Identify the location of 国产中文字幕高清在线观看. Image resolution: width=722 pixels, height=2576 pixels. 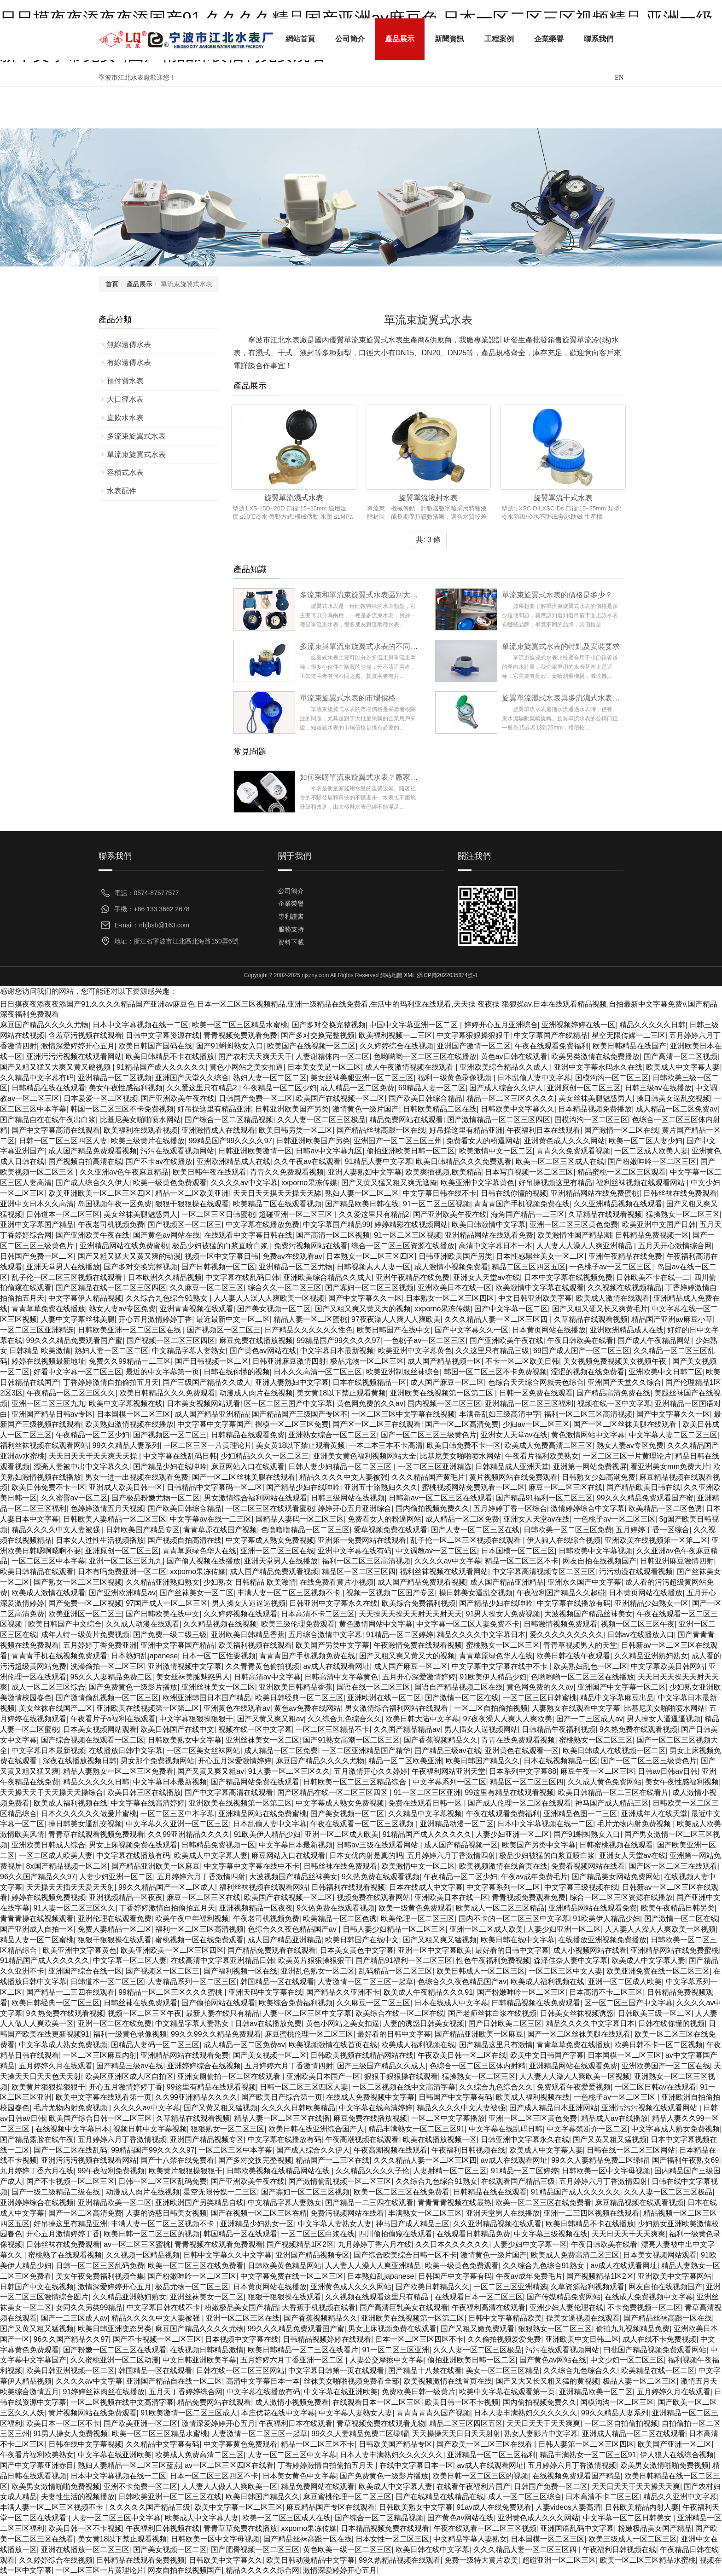
(56, 1130).